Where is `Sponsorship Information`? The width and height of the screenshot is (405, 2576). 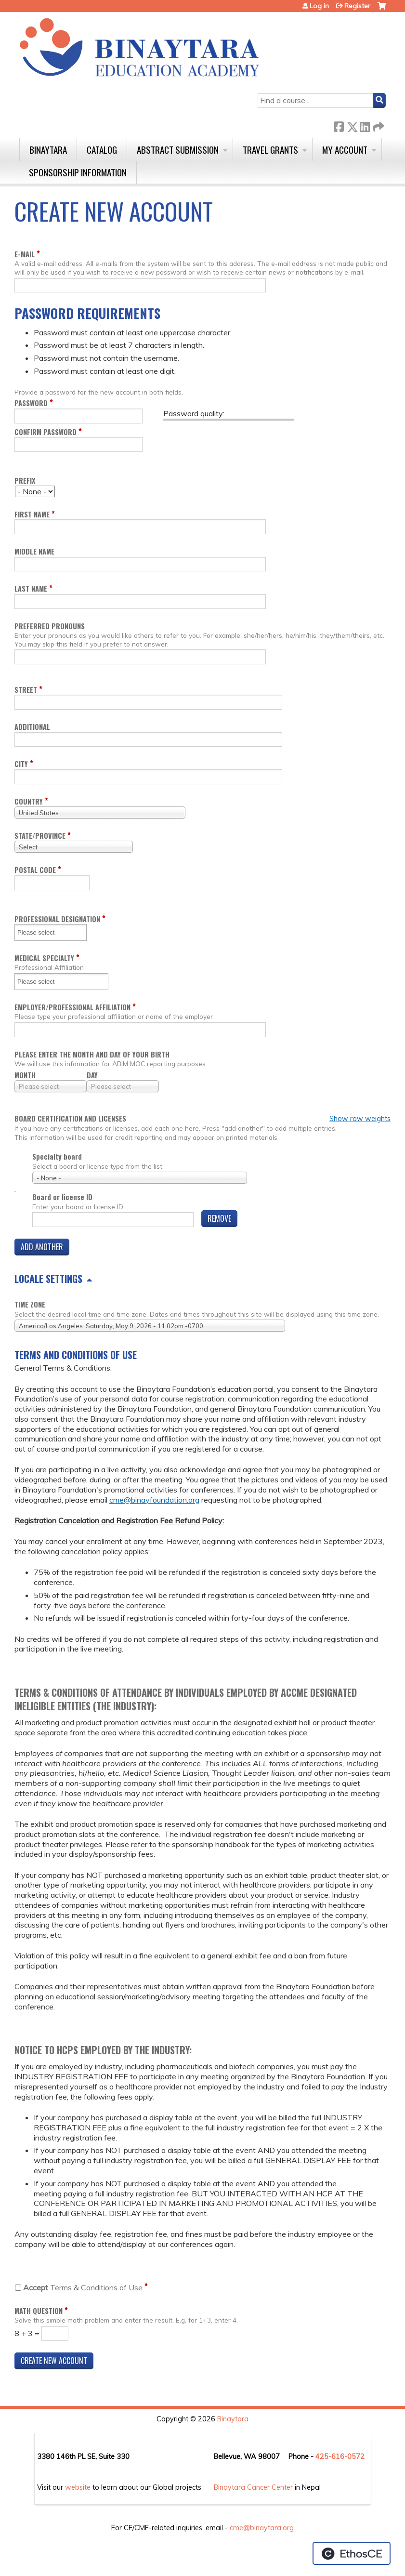
Sponsorship Information is located at coordinates (78, 172).